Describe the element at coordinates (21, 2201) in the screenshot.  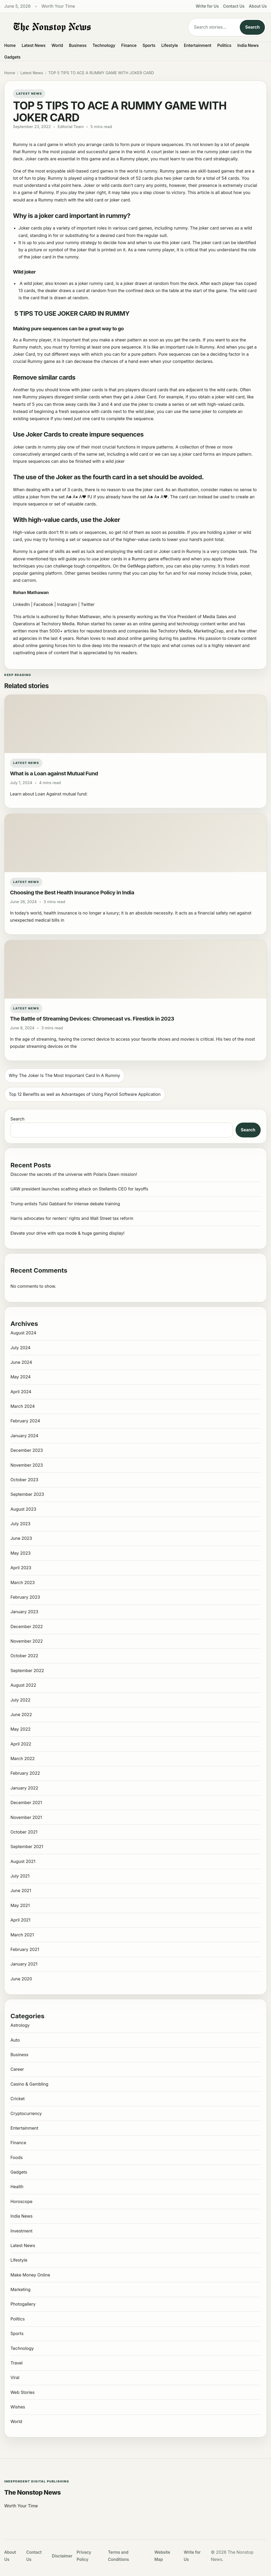
I see `Horoscope` at that location.